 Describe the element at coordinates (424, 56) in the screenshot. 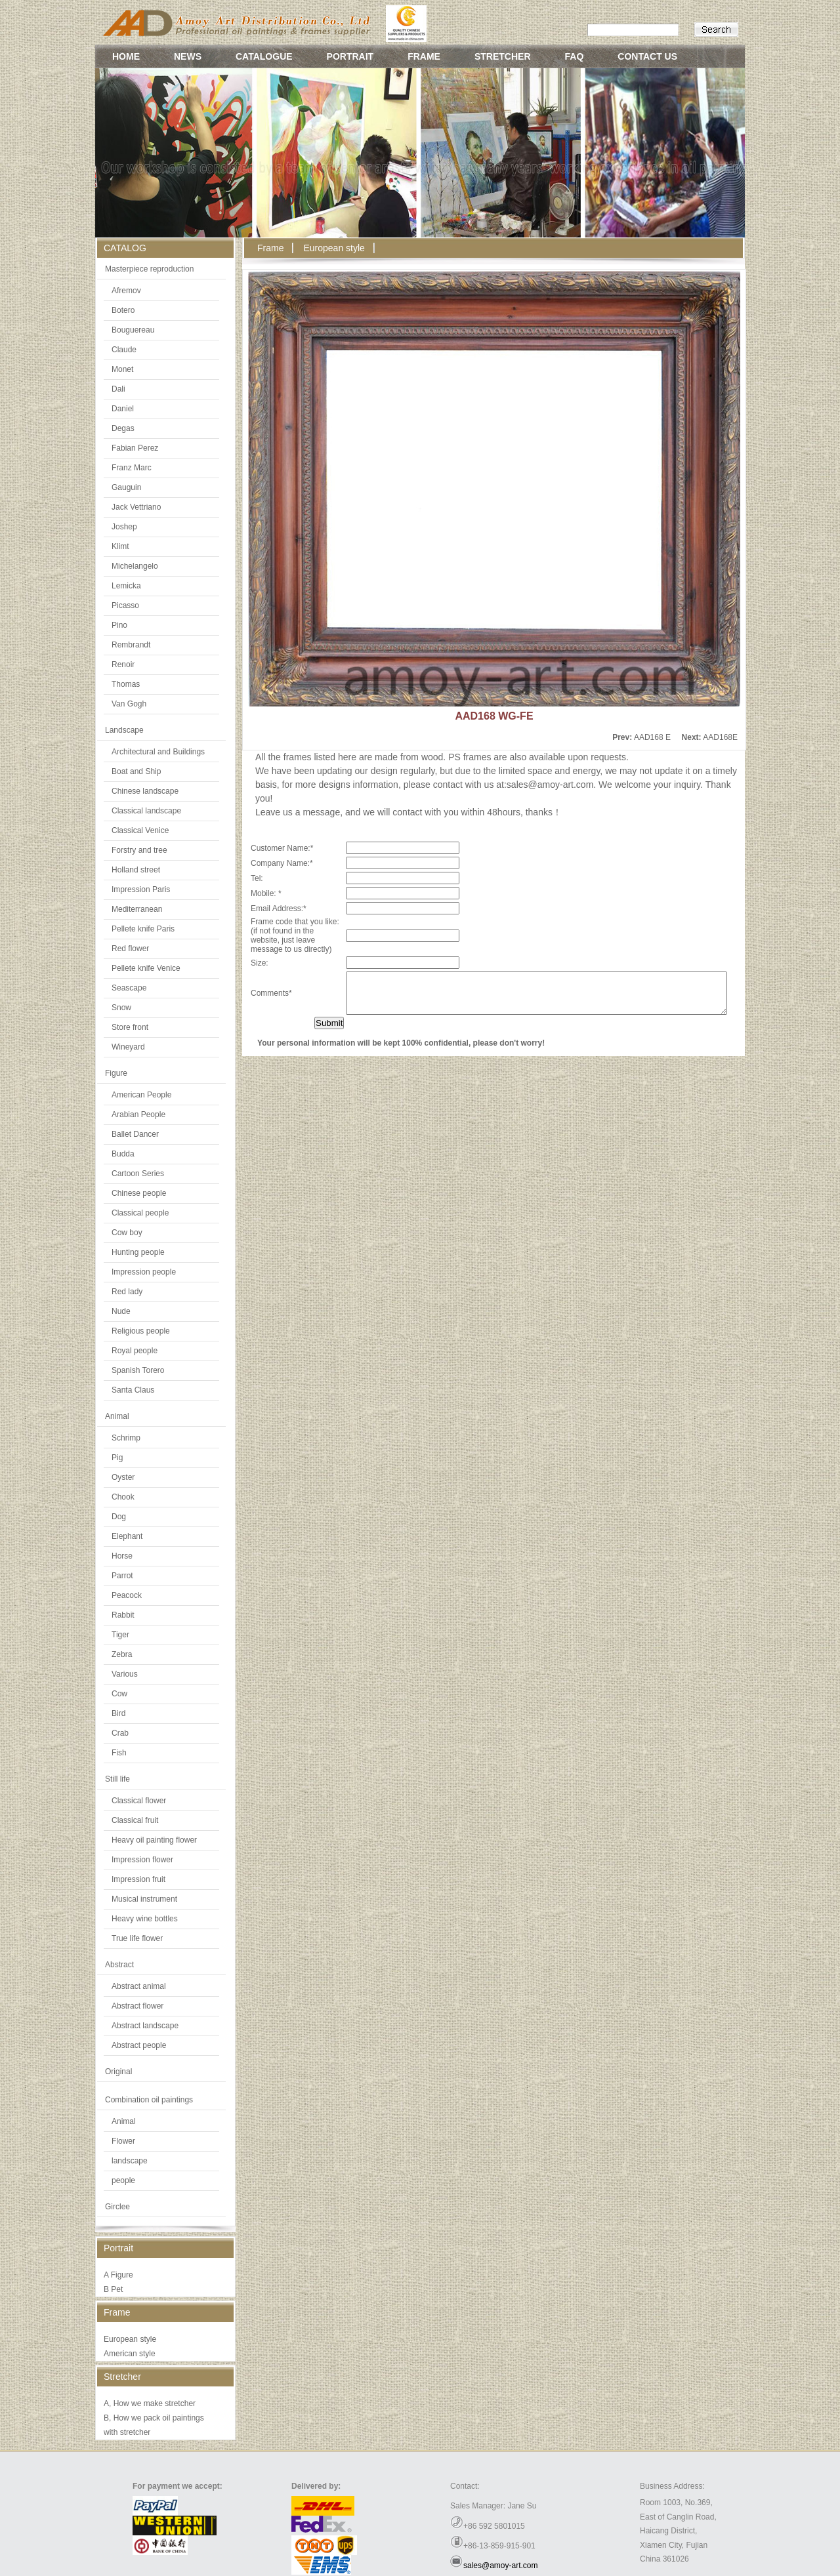

I see `FRAME` at that location.